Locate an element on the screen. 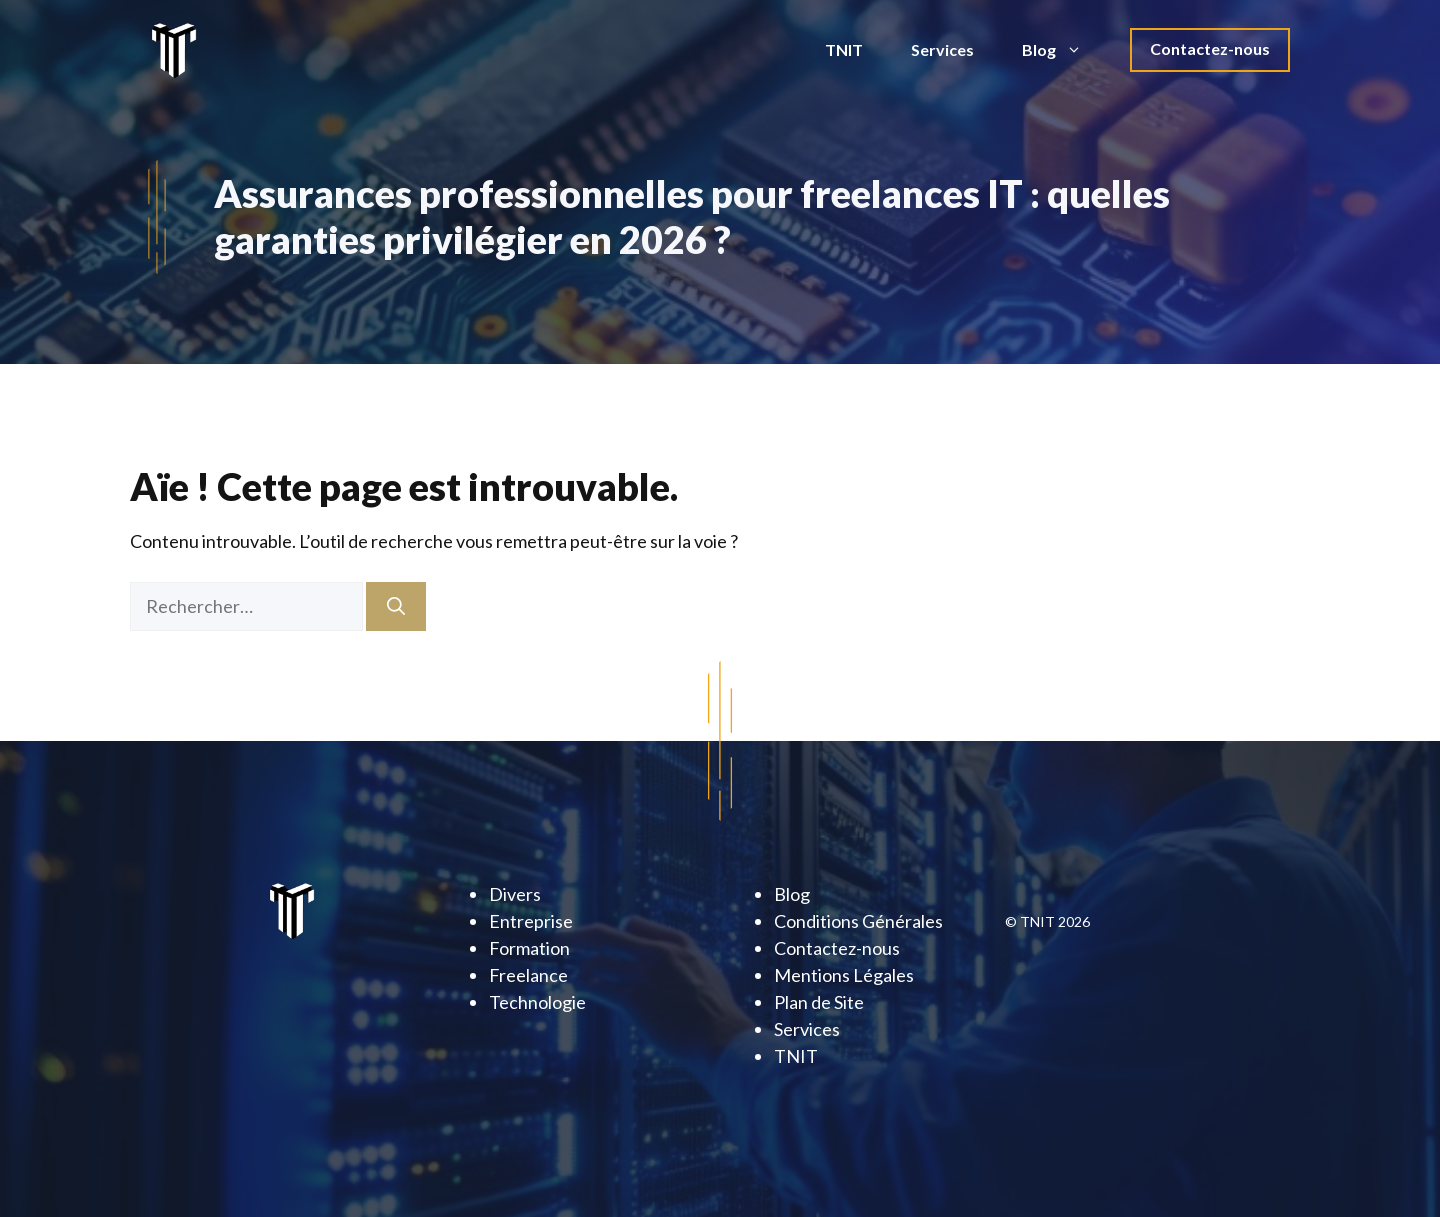  [Rechercher] is located at coordinates (396, 606).